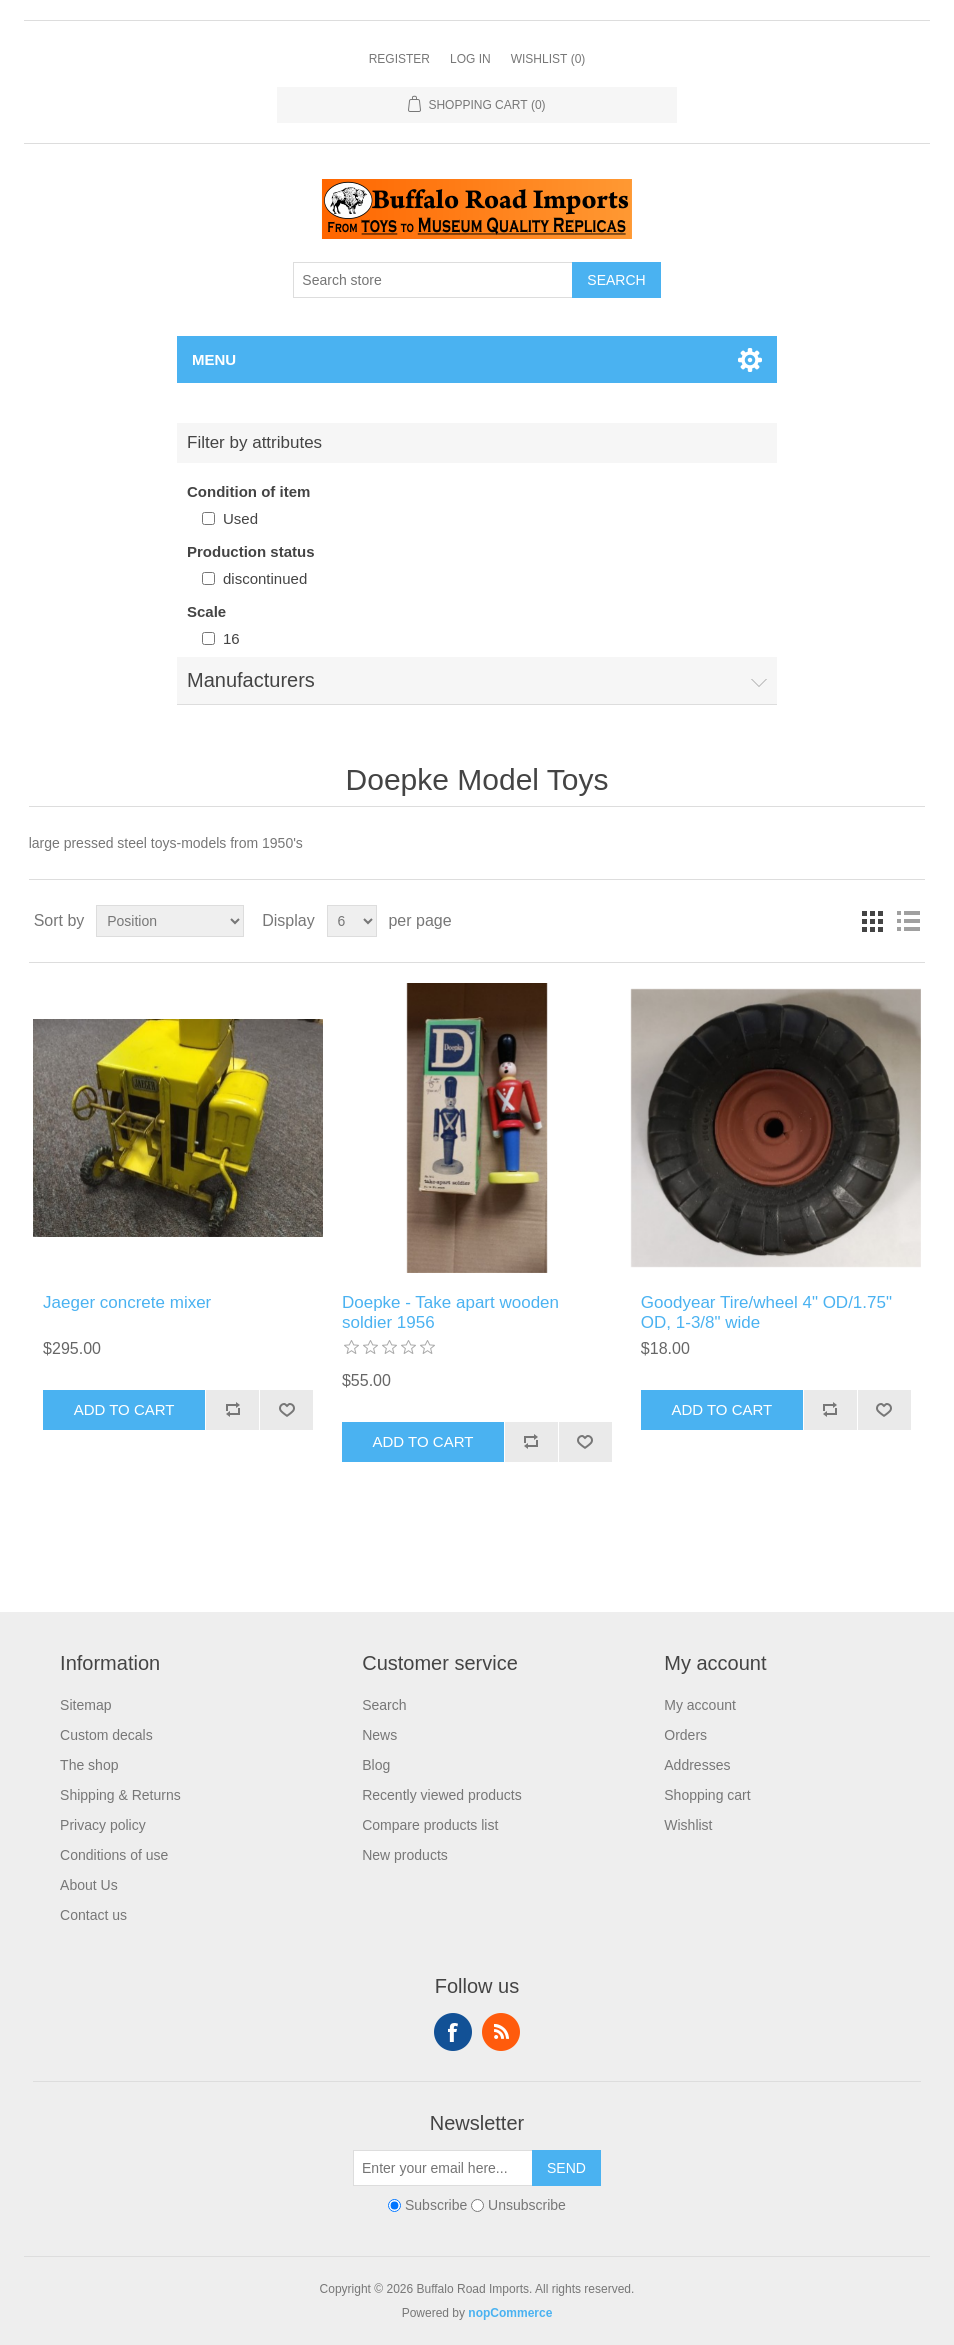 The width and height of the screenshot is (954, 2345). I want to click on Conditions of use, so click(114, 1855).